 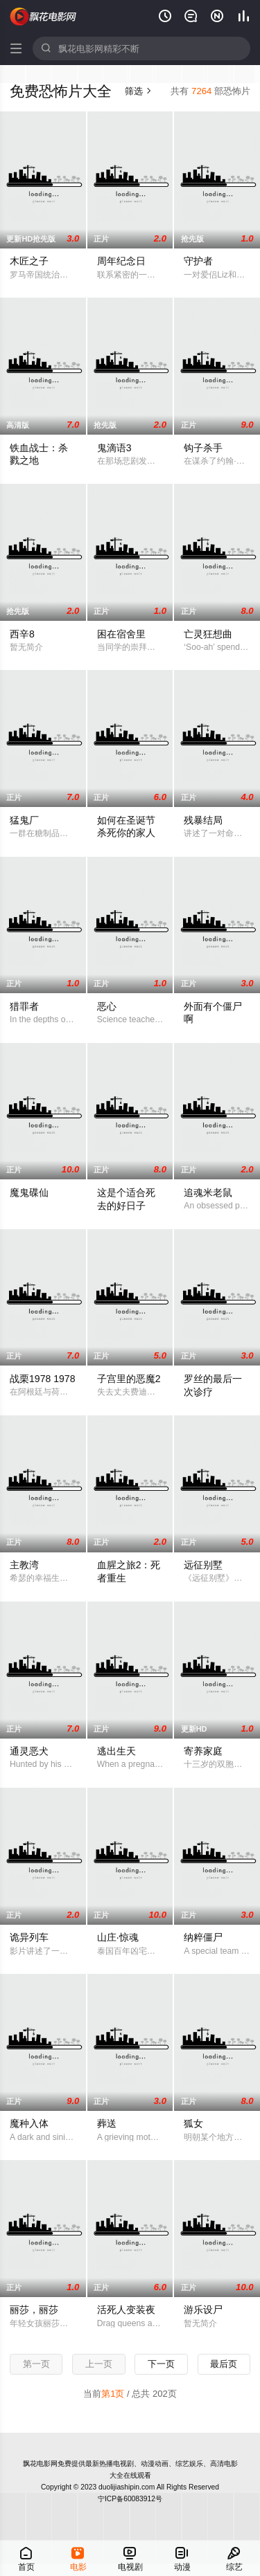 I want to click on 葬送, so click(x=106, y=2123).